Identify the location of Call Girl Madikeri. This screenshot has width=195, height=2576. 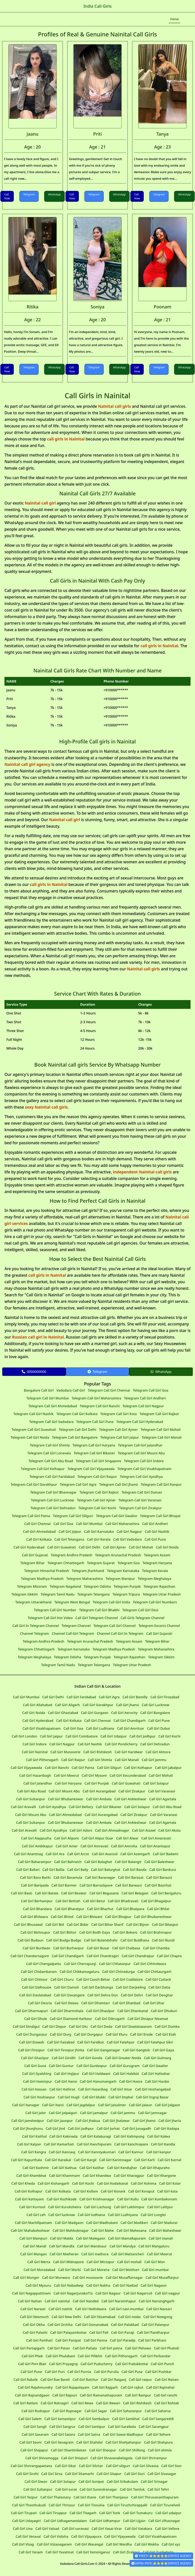
(134, 2222).